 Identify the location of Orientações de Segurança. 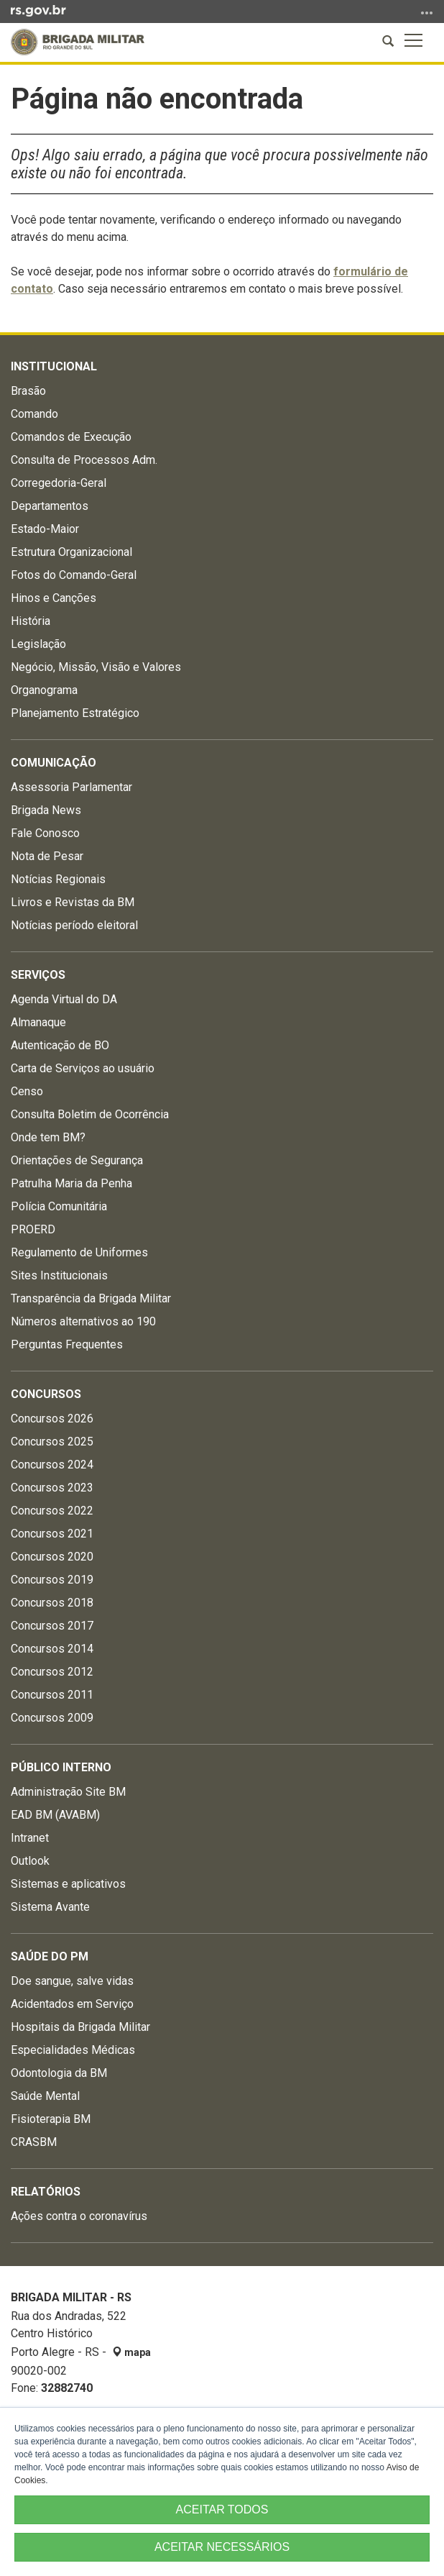
(77, 1160).